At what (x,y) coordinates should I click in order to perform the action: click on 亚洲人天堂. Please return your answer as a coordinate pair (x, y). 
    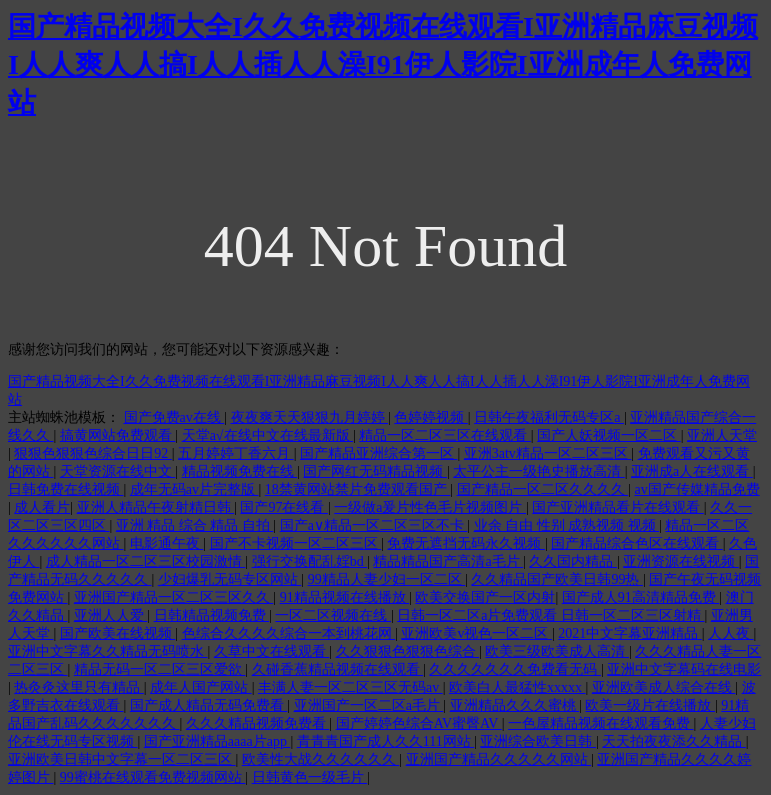
    Looking at the image, I should click on (722, 435).